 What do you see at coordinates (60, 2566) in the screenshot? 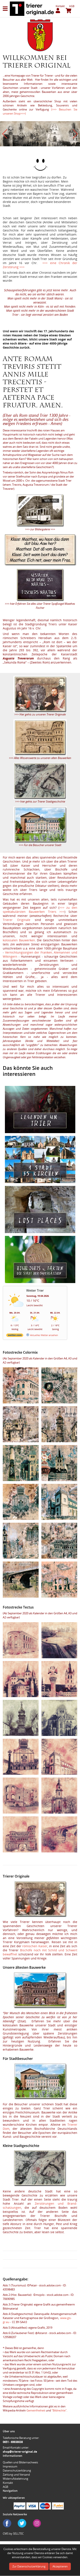
I see `Akzeptieren` at bounding box center [60, 2566].